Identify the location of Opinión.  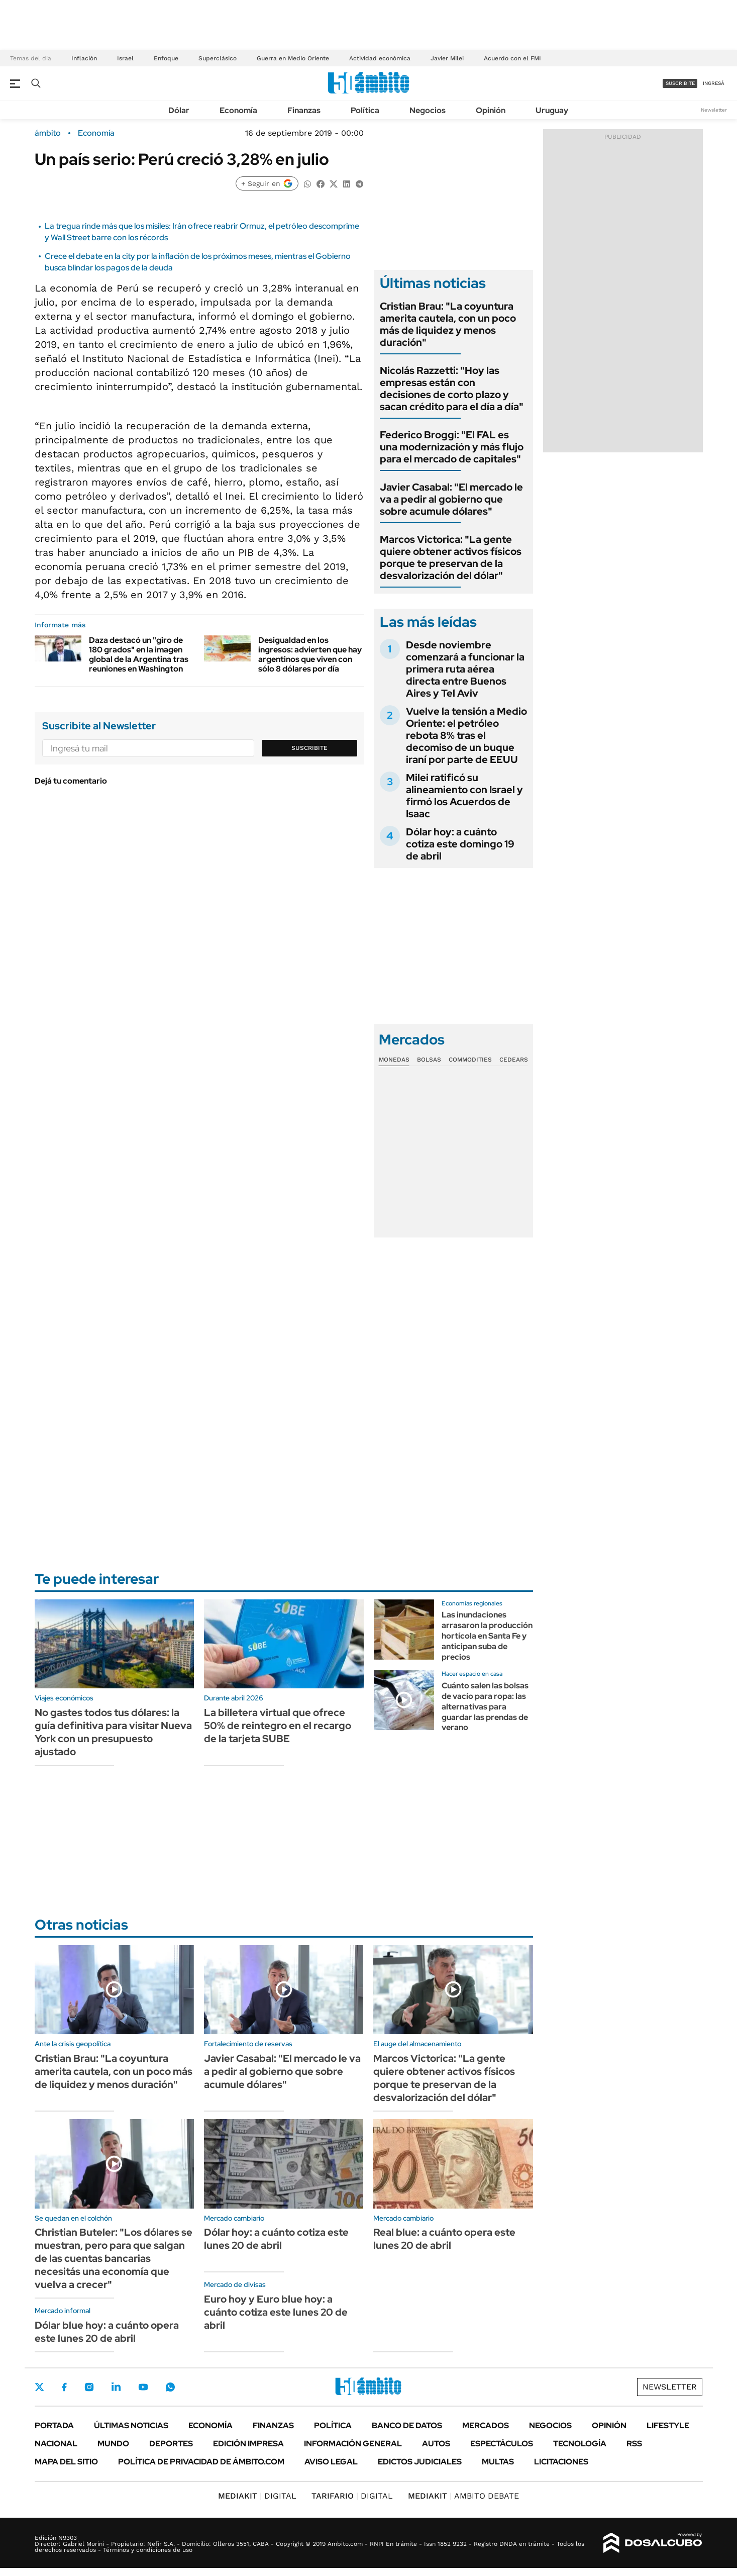
(490, 110).